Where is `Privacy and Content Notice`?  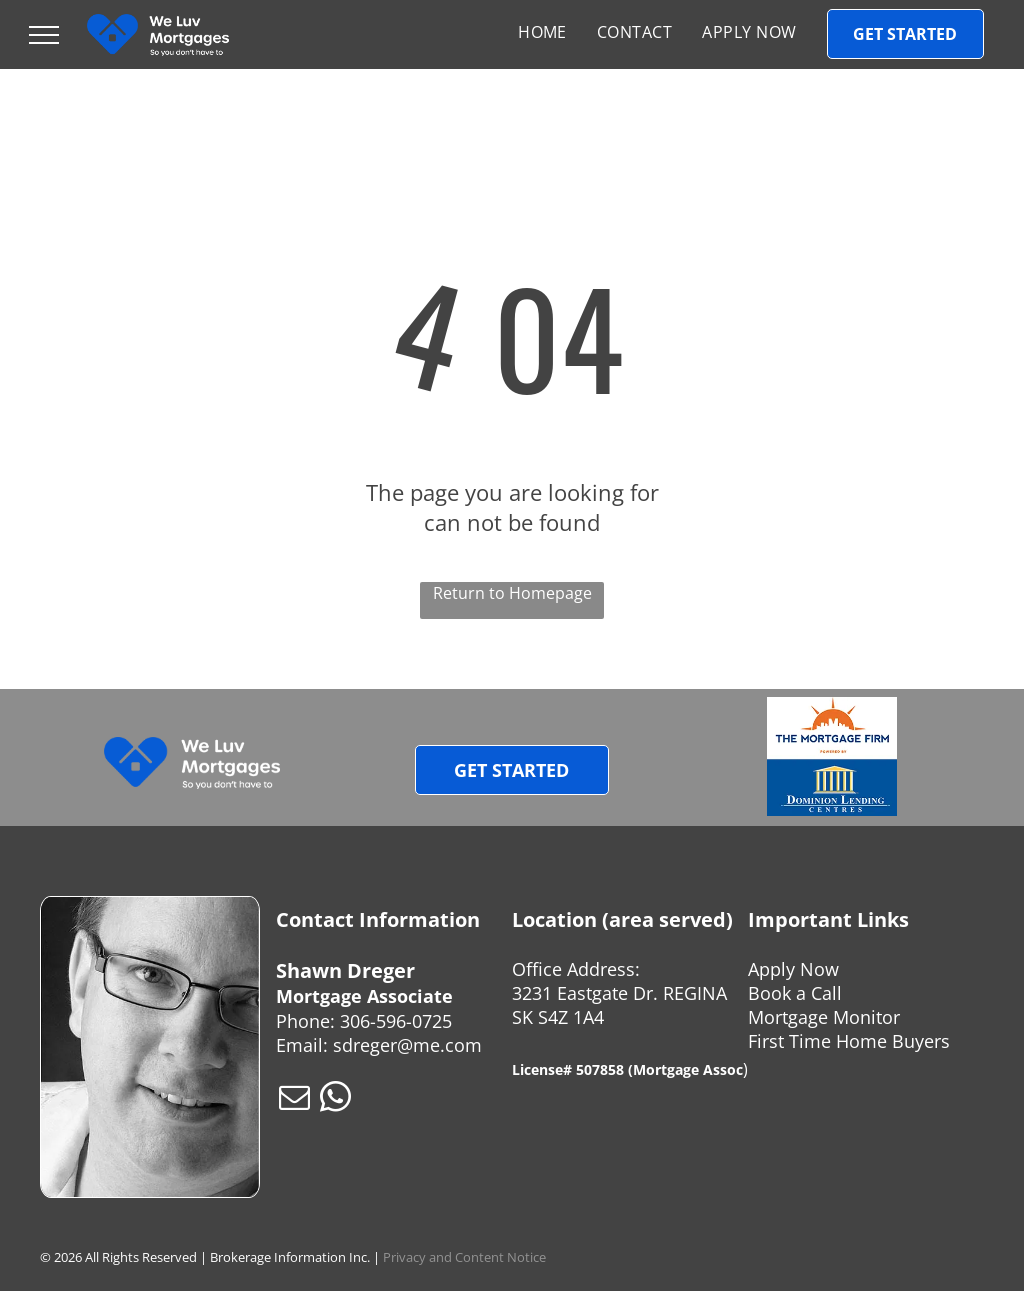
Privacy and Content Notice is located at coordinates (464, 1257).